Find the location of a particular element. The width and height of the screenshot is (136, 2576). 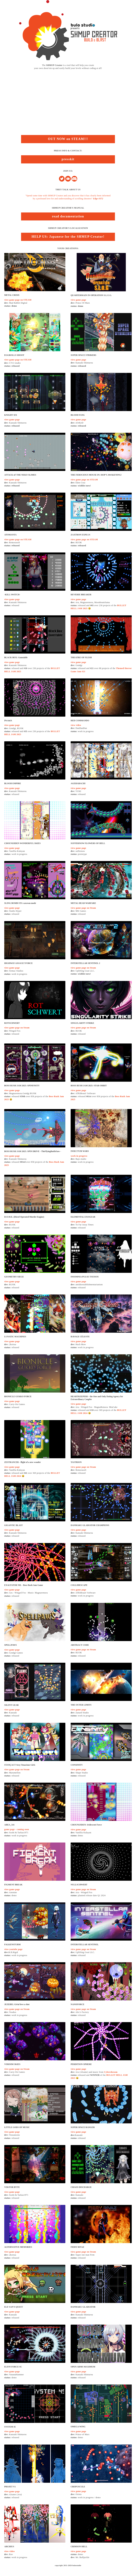

view video is located at coordinates (76, 725).